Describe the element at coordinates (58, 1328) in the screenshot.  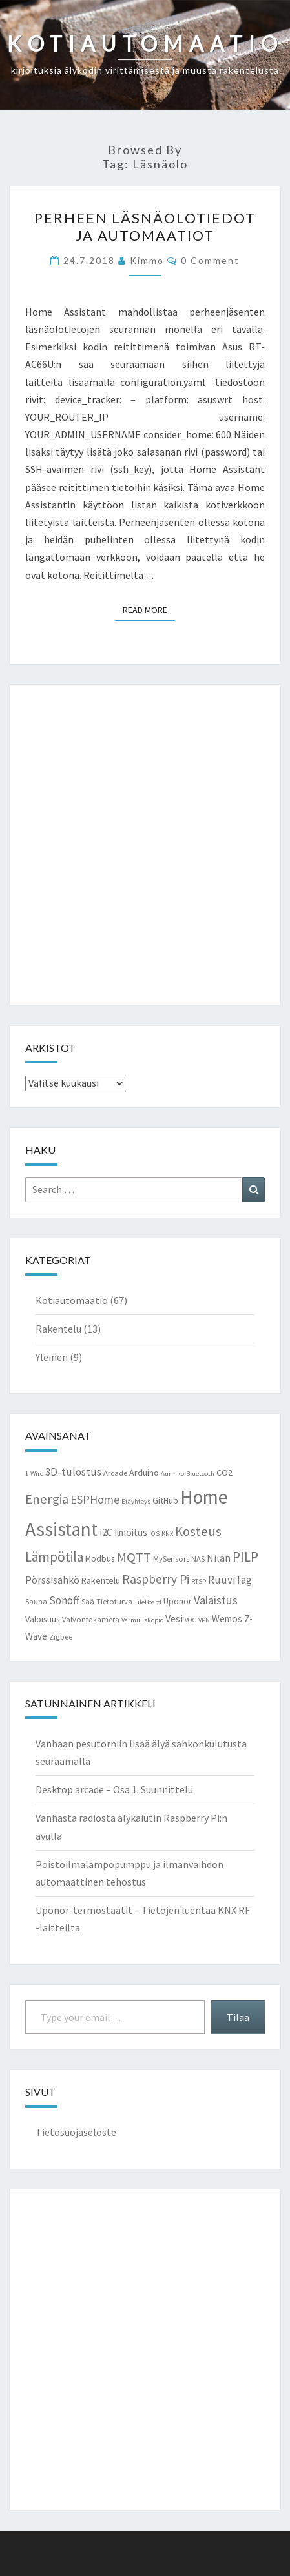
I see `Rakentelu` at that location.